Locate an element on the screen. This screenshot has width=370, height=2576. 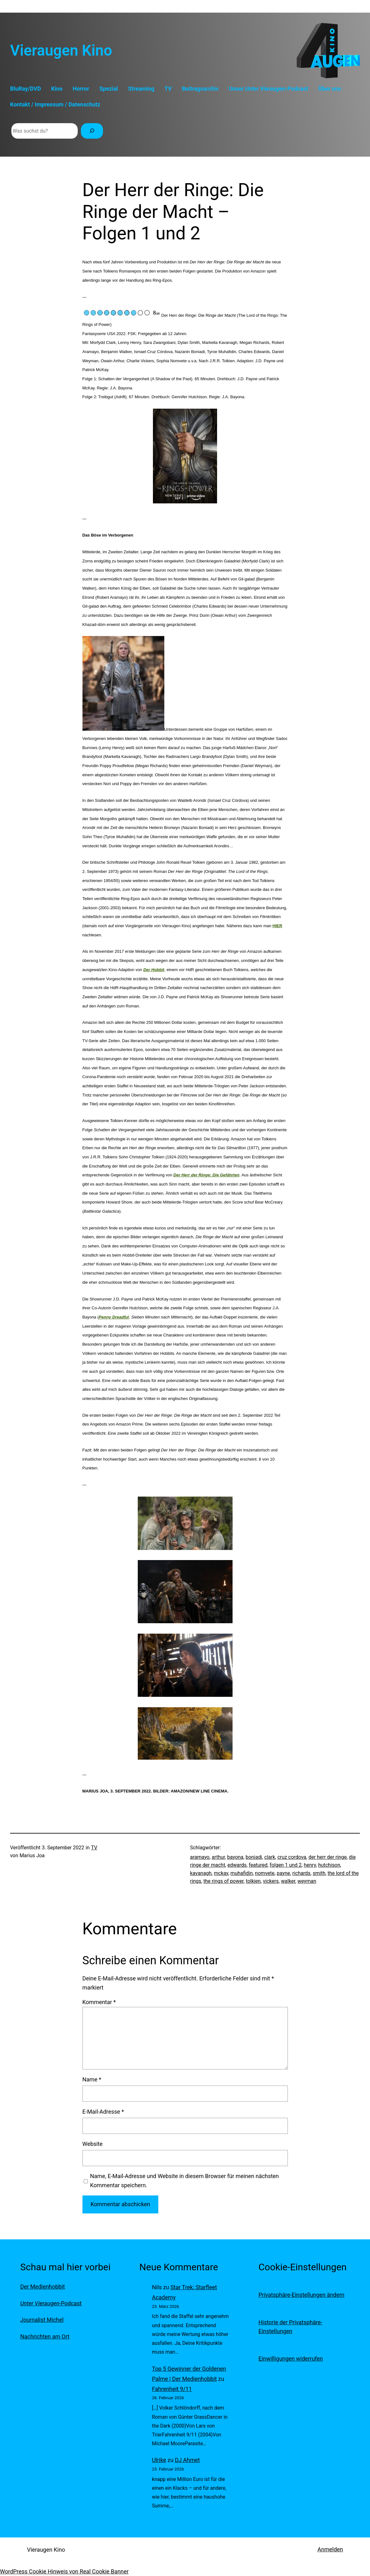
cruz cordova is located at coordinates (291, 1857).